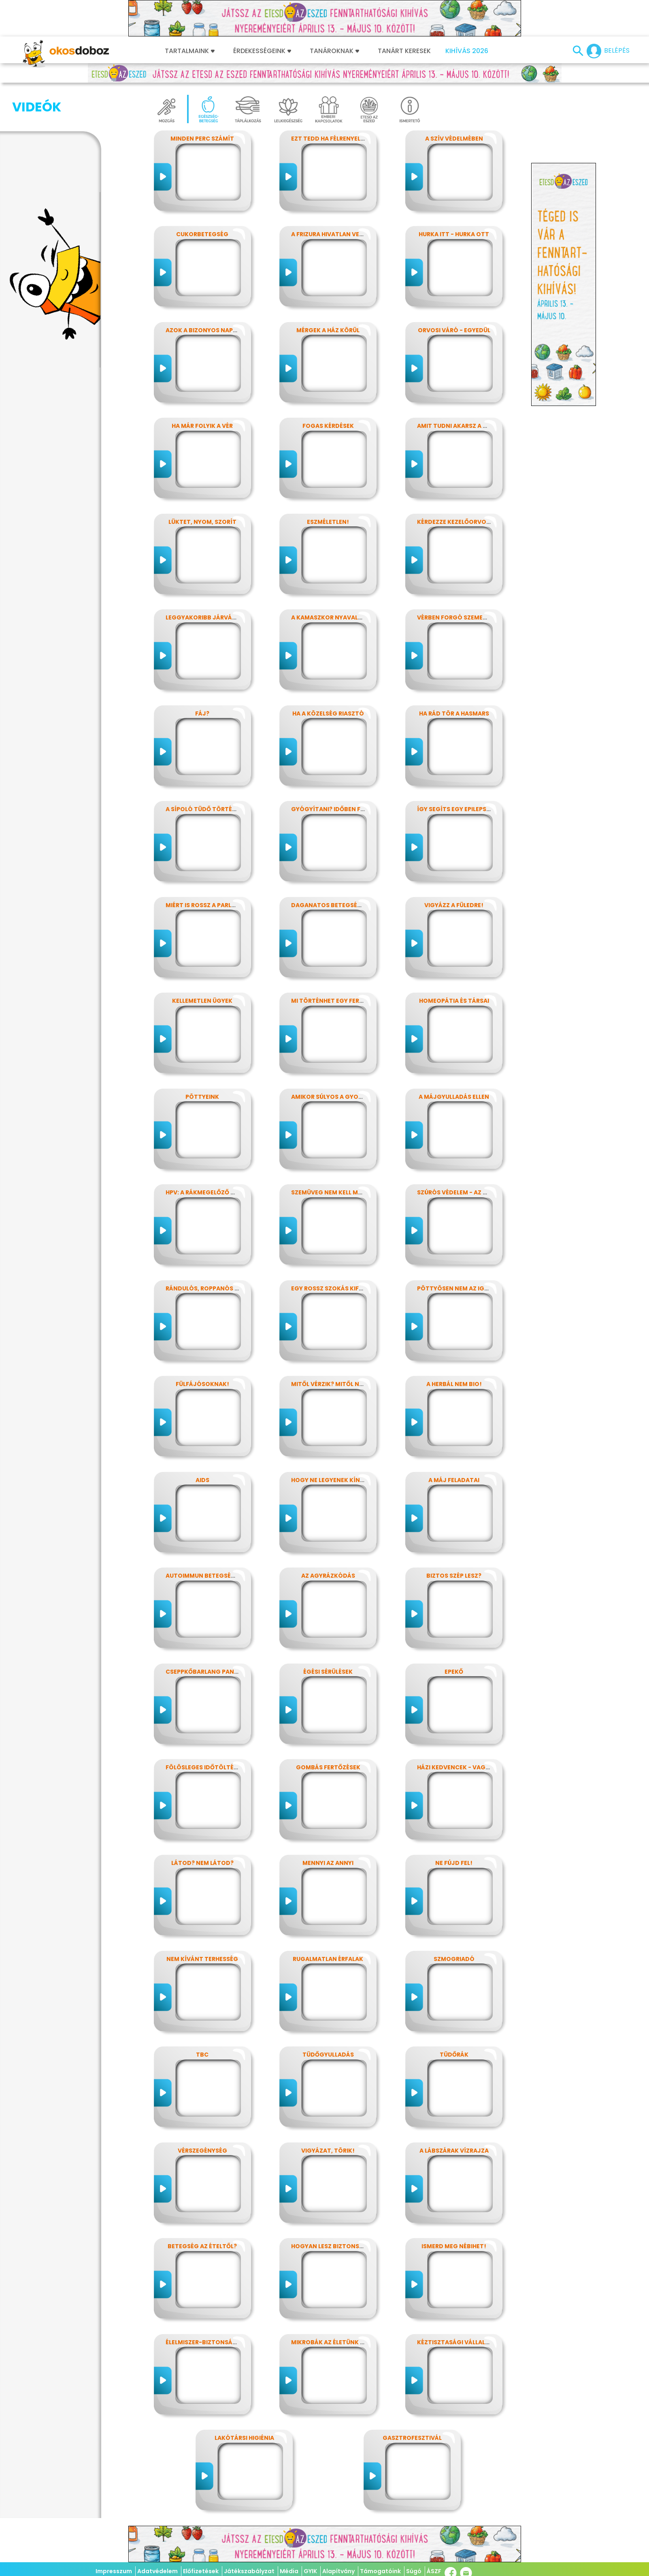 The width and height of the screenshot is (649, 2576). What do you see at coordinates (157, 2571) in the screenshot?
I see `Adatvédelem` at bounding box center [157, 2571].